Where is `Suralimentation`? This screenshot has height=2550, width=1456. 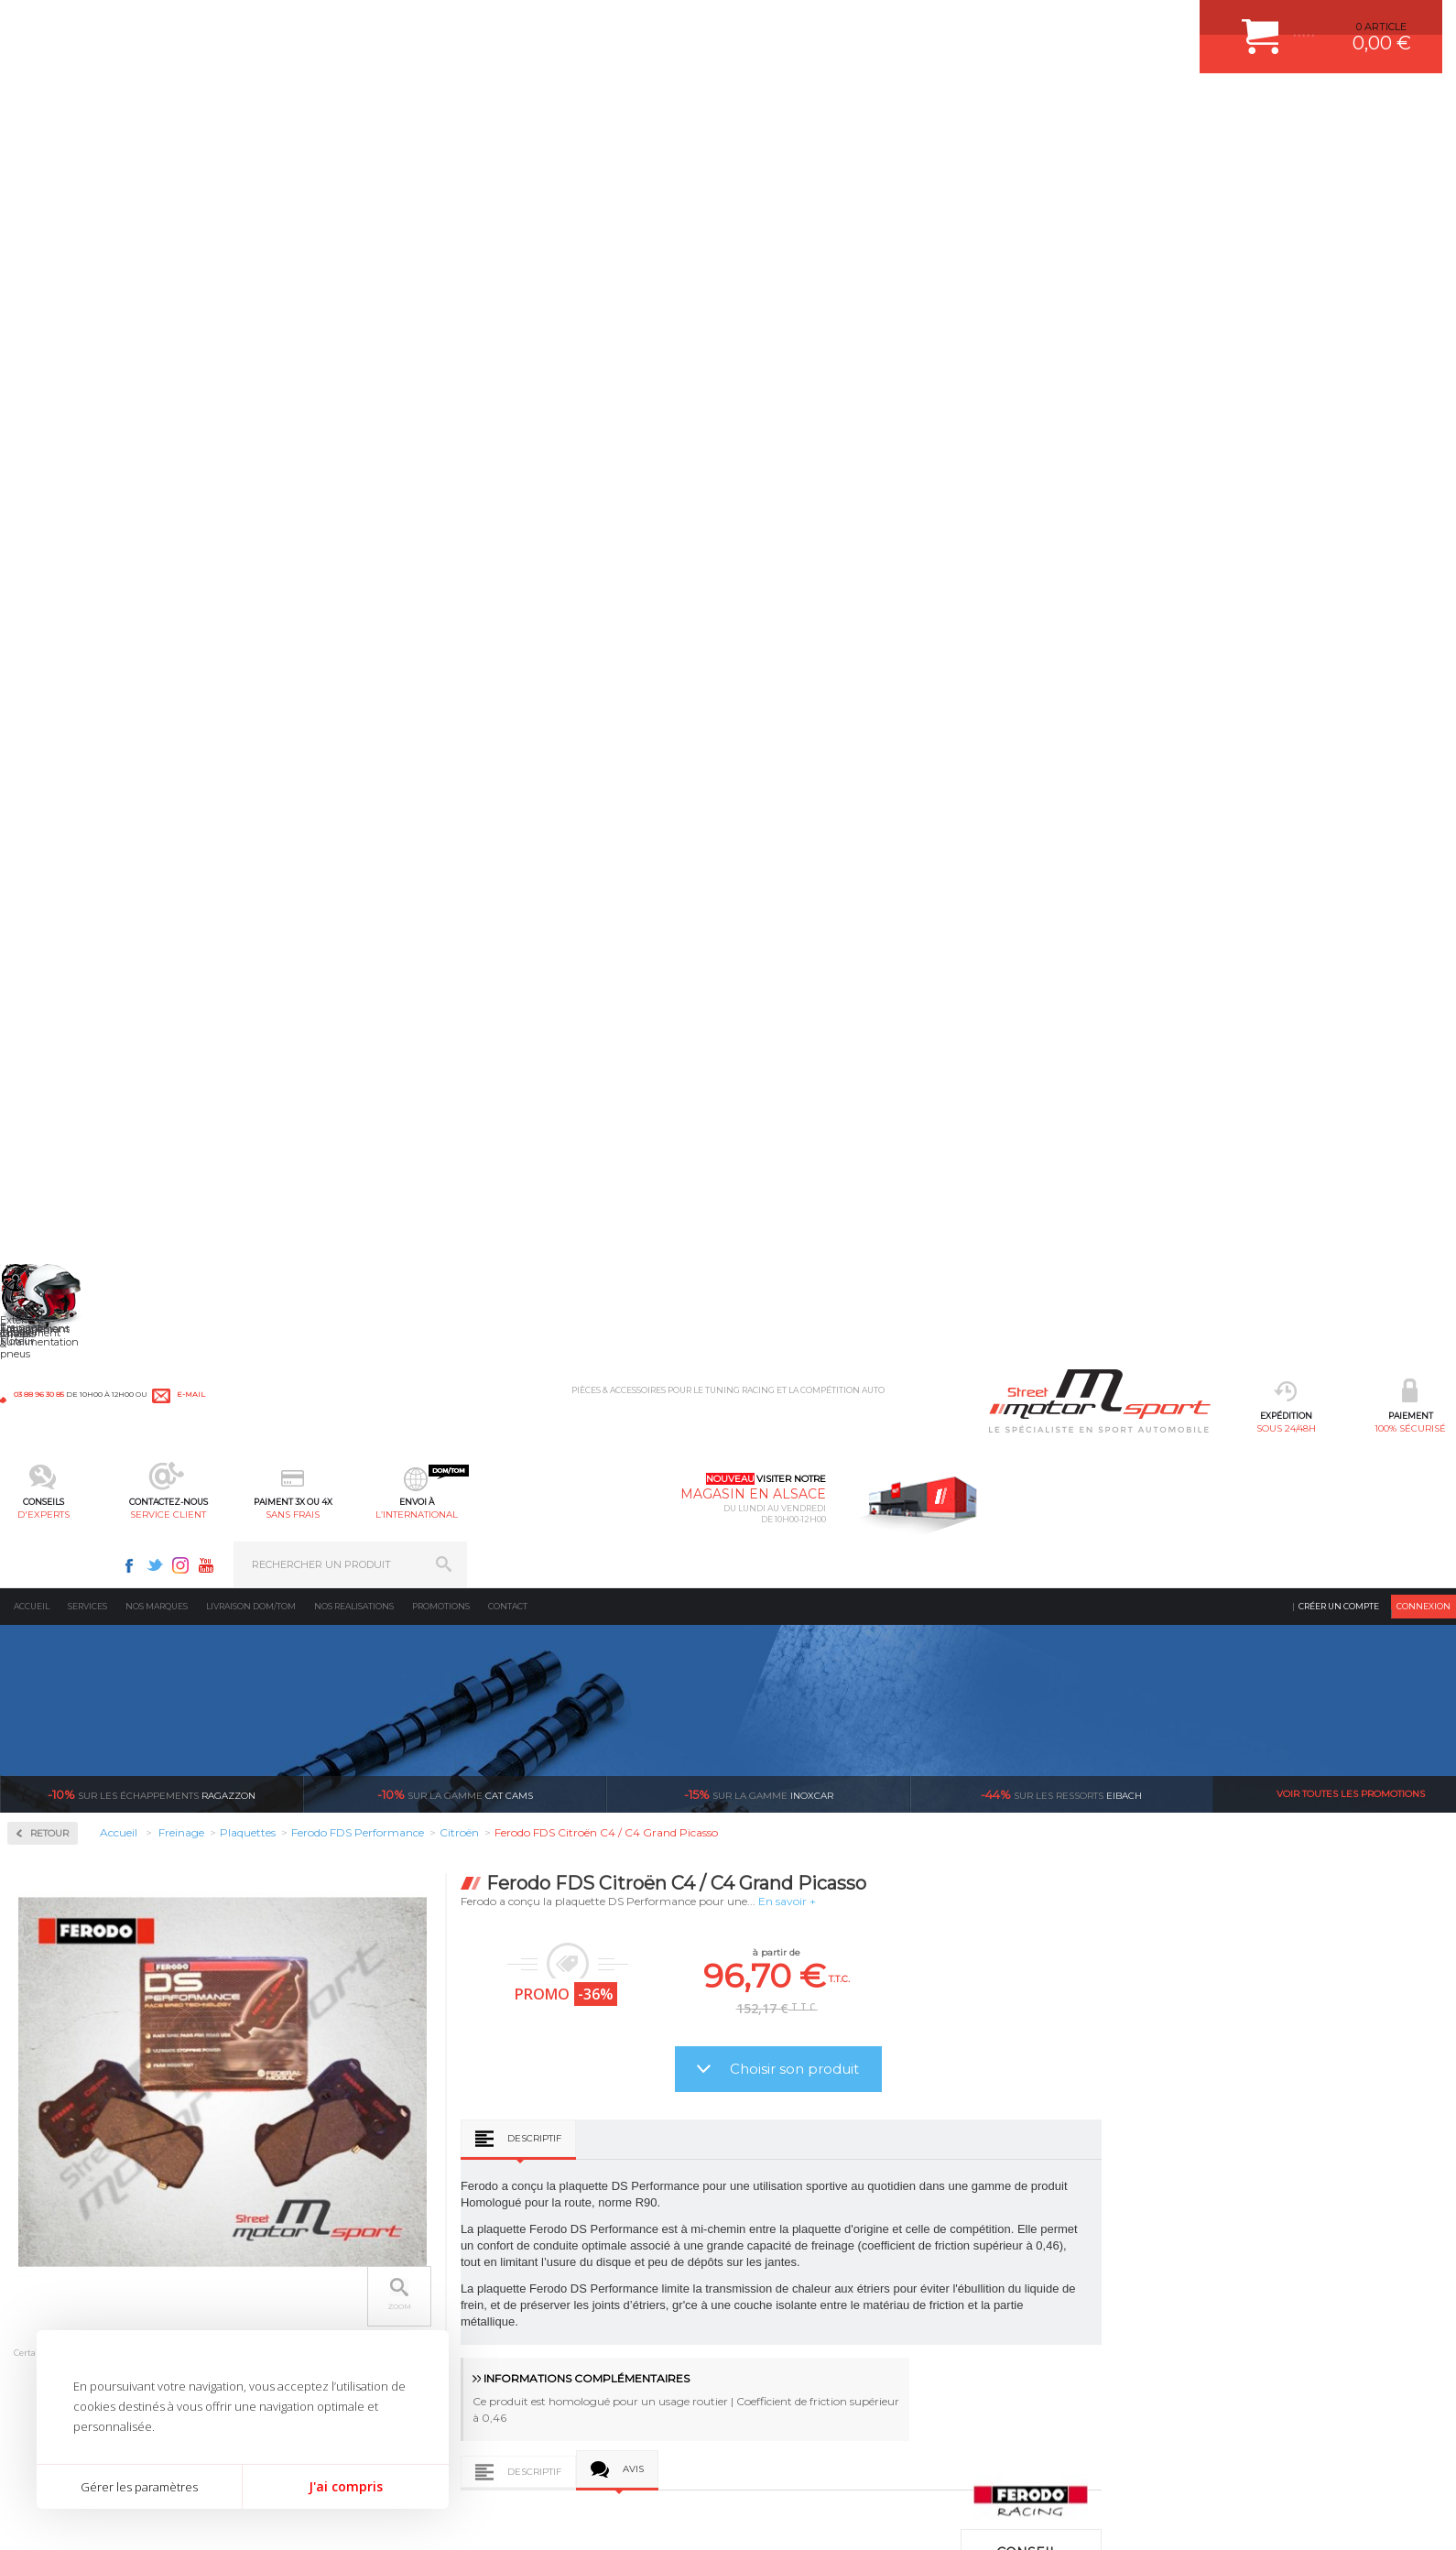
Suralimentation is located at coordinates (315, 2204).